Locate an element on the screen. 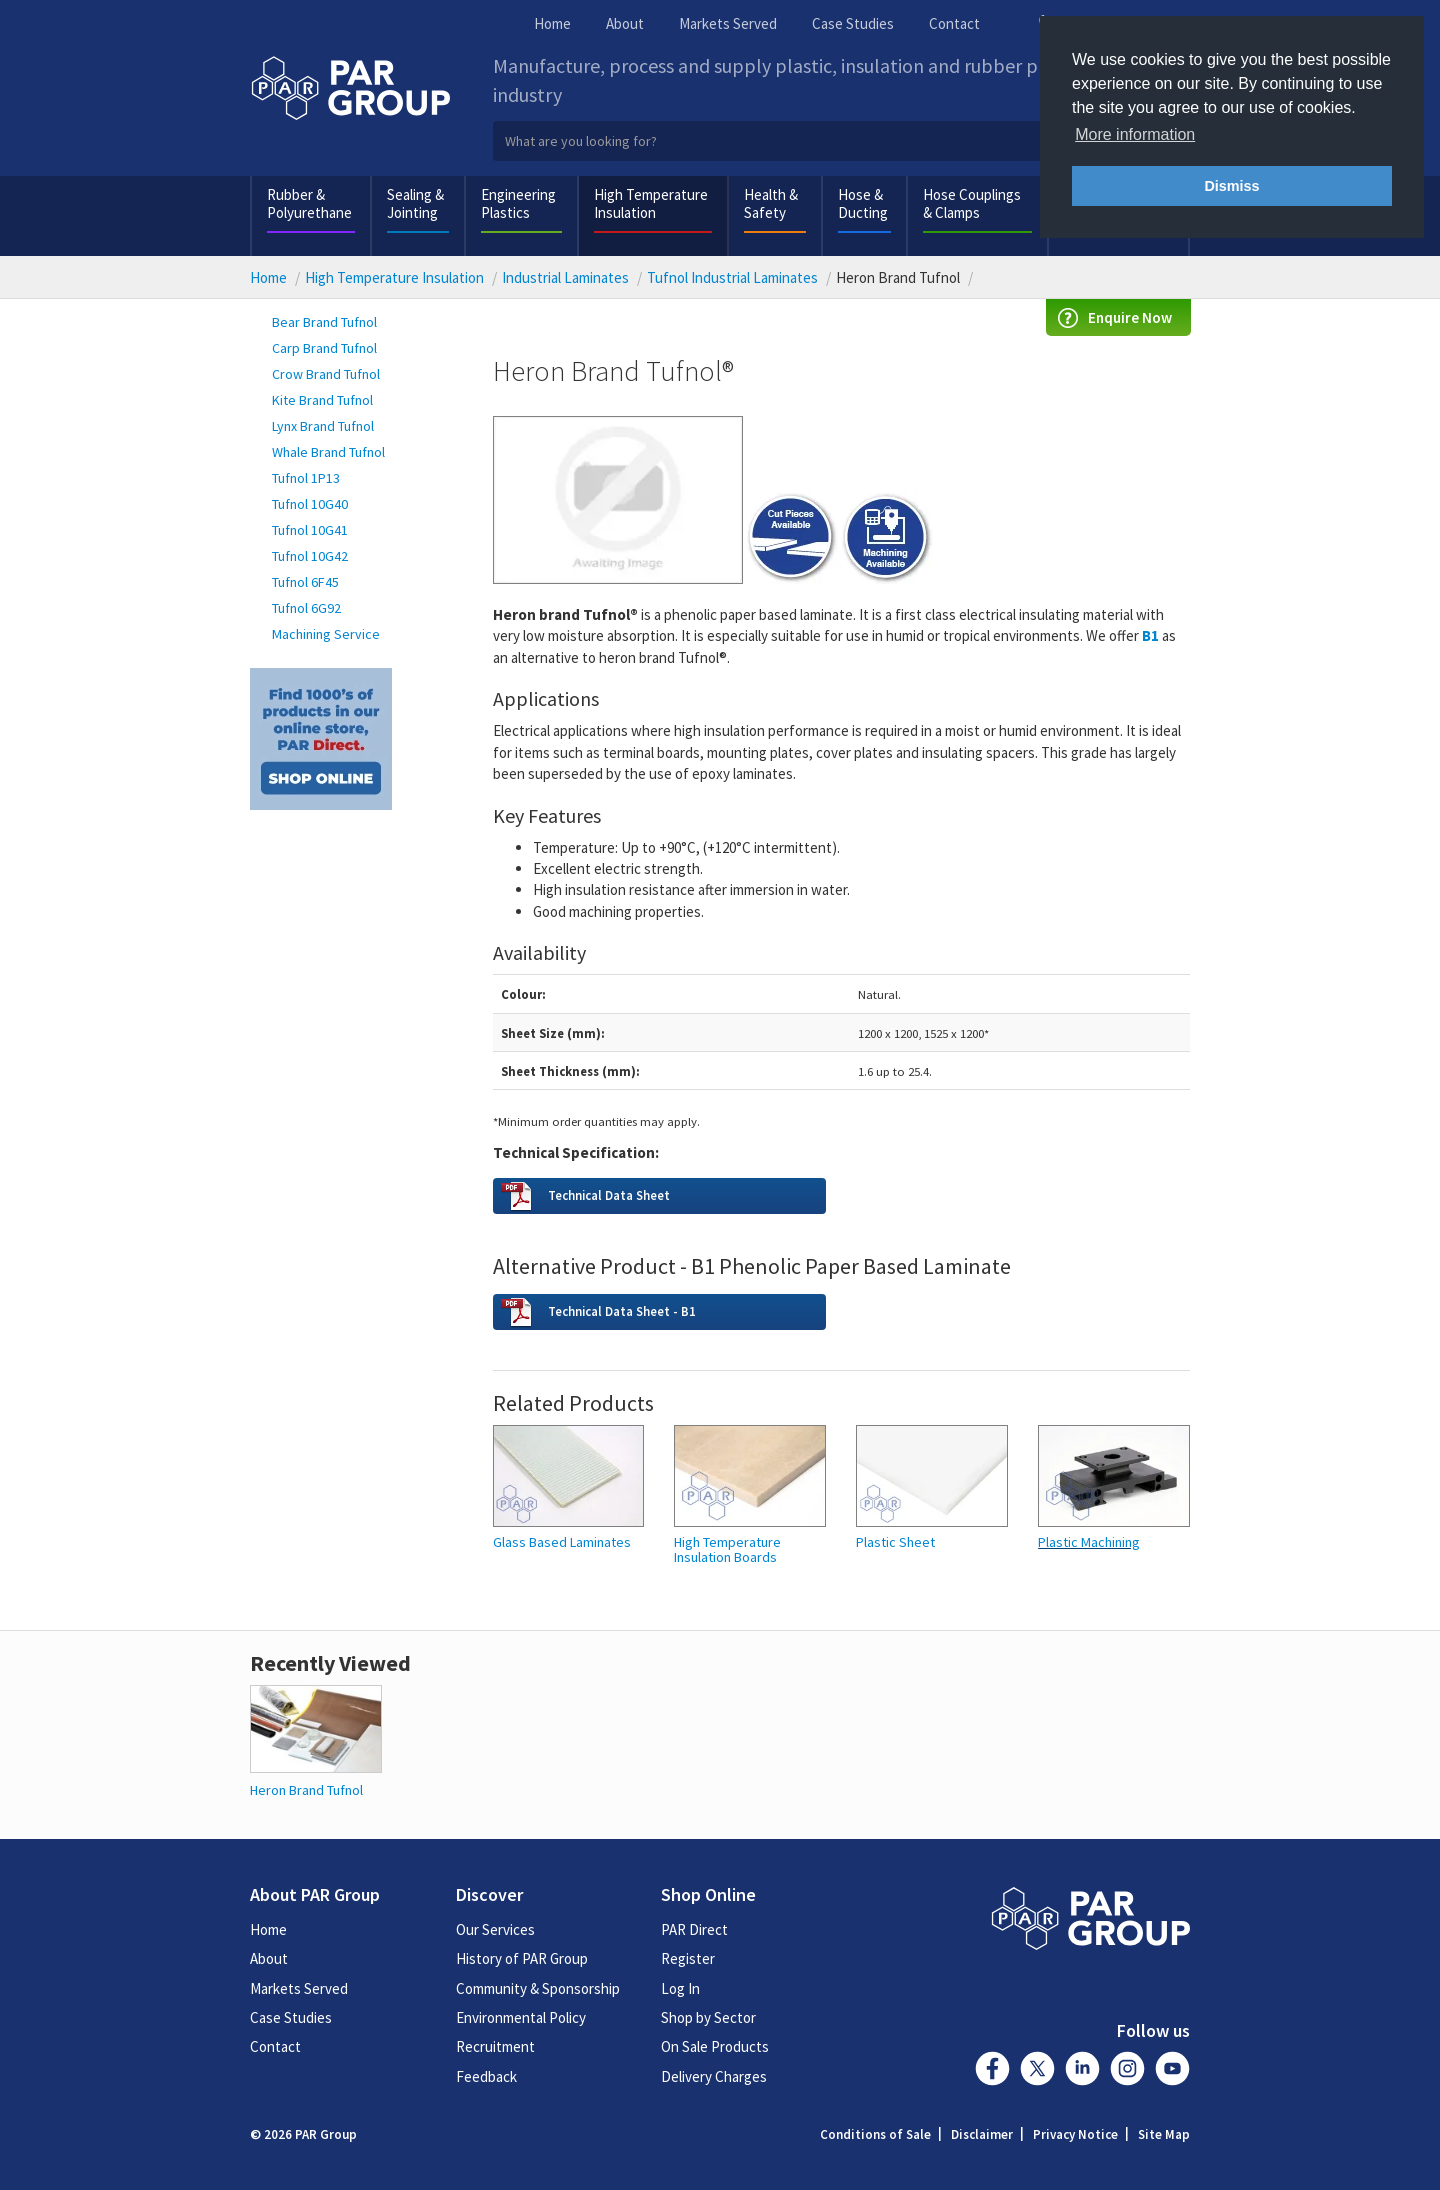 This screenshot has width=1440, height=2190. Site Map is located at coordinates (1164, 2134).